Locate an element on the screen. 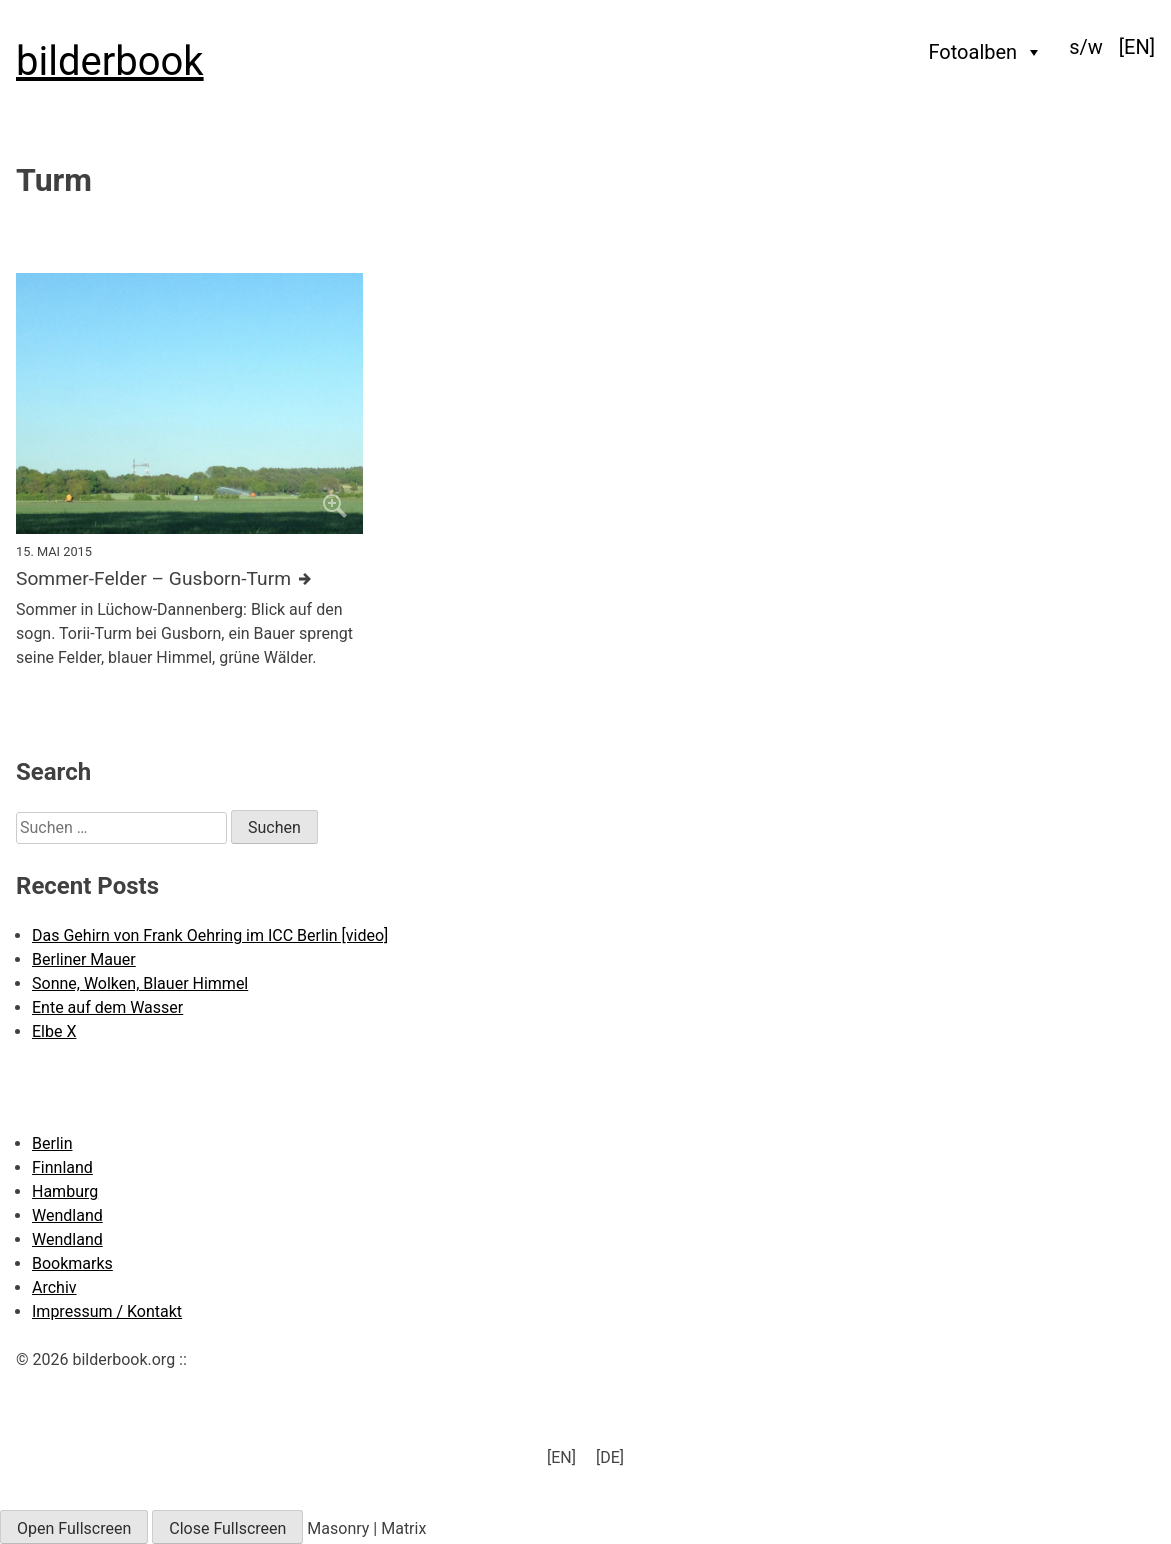 The image size is (1171, 1544). Impressum / Kontakt is located at coordinates (107, 1311).